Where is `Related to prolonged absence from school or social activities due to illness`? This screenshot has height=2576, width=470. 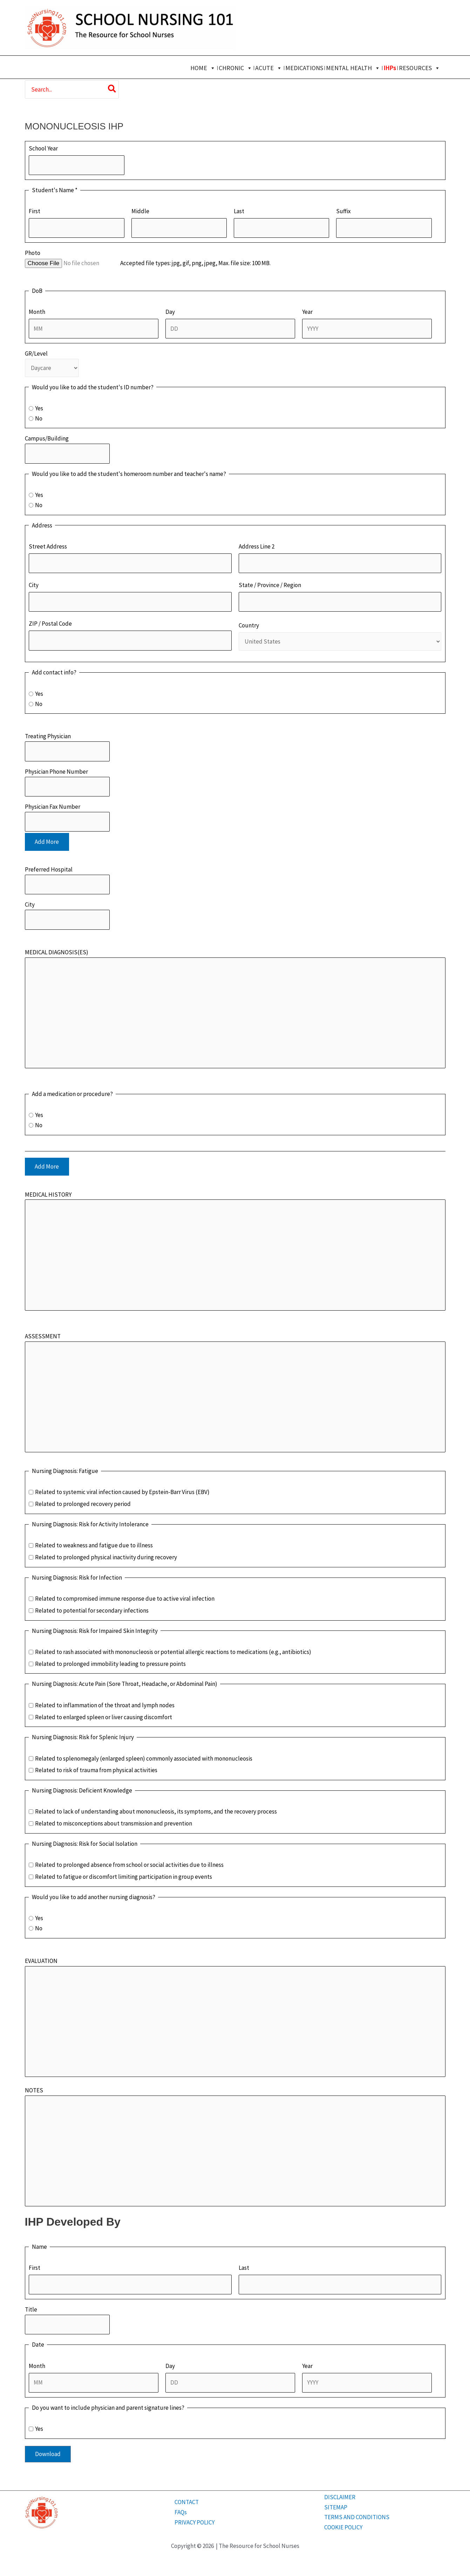
Related to prolonged absence from school or social activities due to illness is located at coordinates (129, 1865).